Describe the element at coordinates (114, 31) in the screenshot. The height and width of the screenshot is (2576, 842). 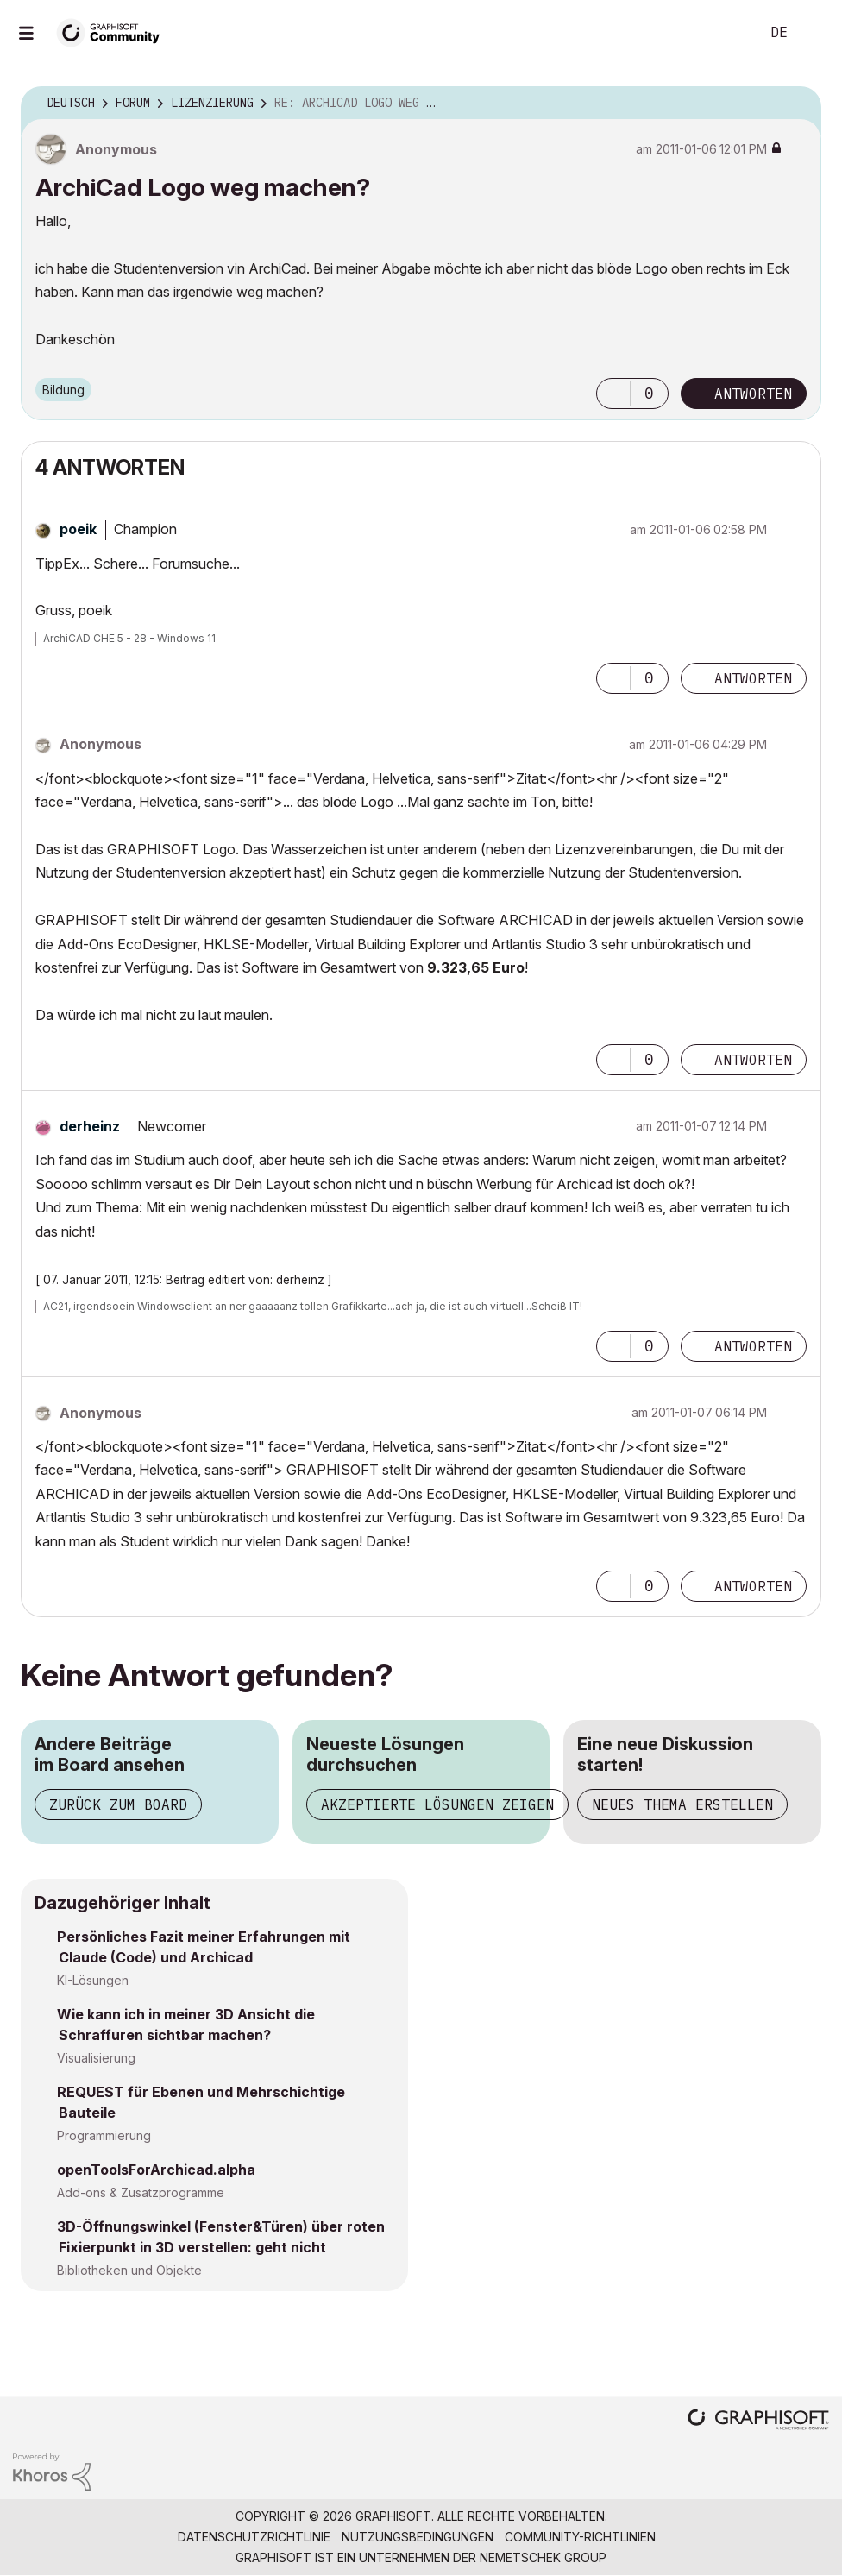
I see `[Back to Graphisoft Community homepage]` at that location.